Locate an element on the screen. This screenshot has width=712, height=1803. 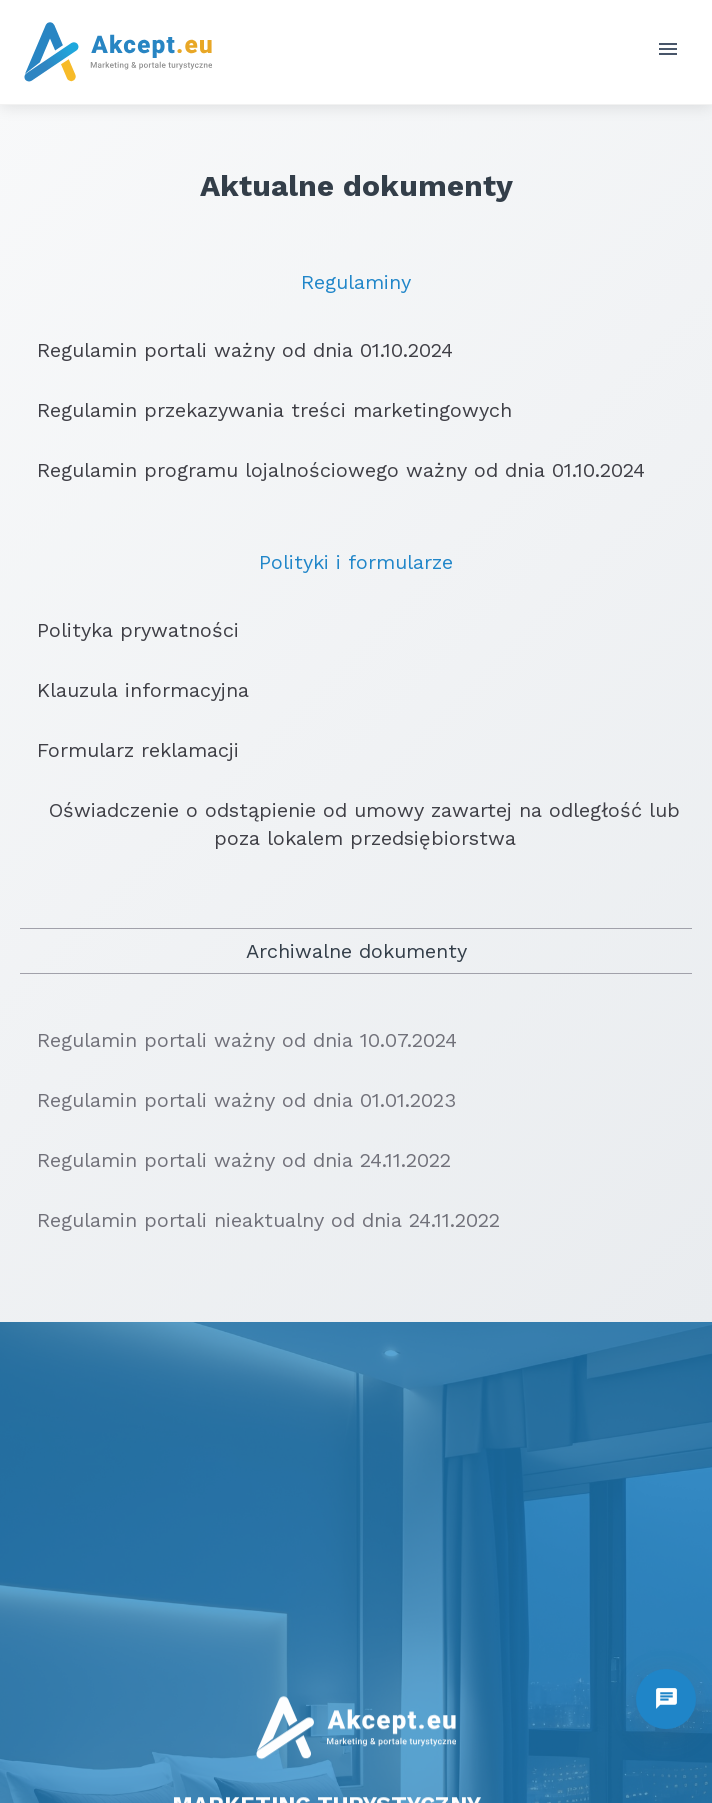
Klauzula informacyjna is located at coordinates (134, 690).